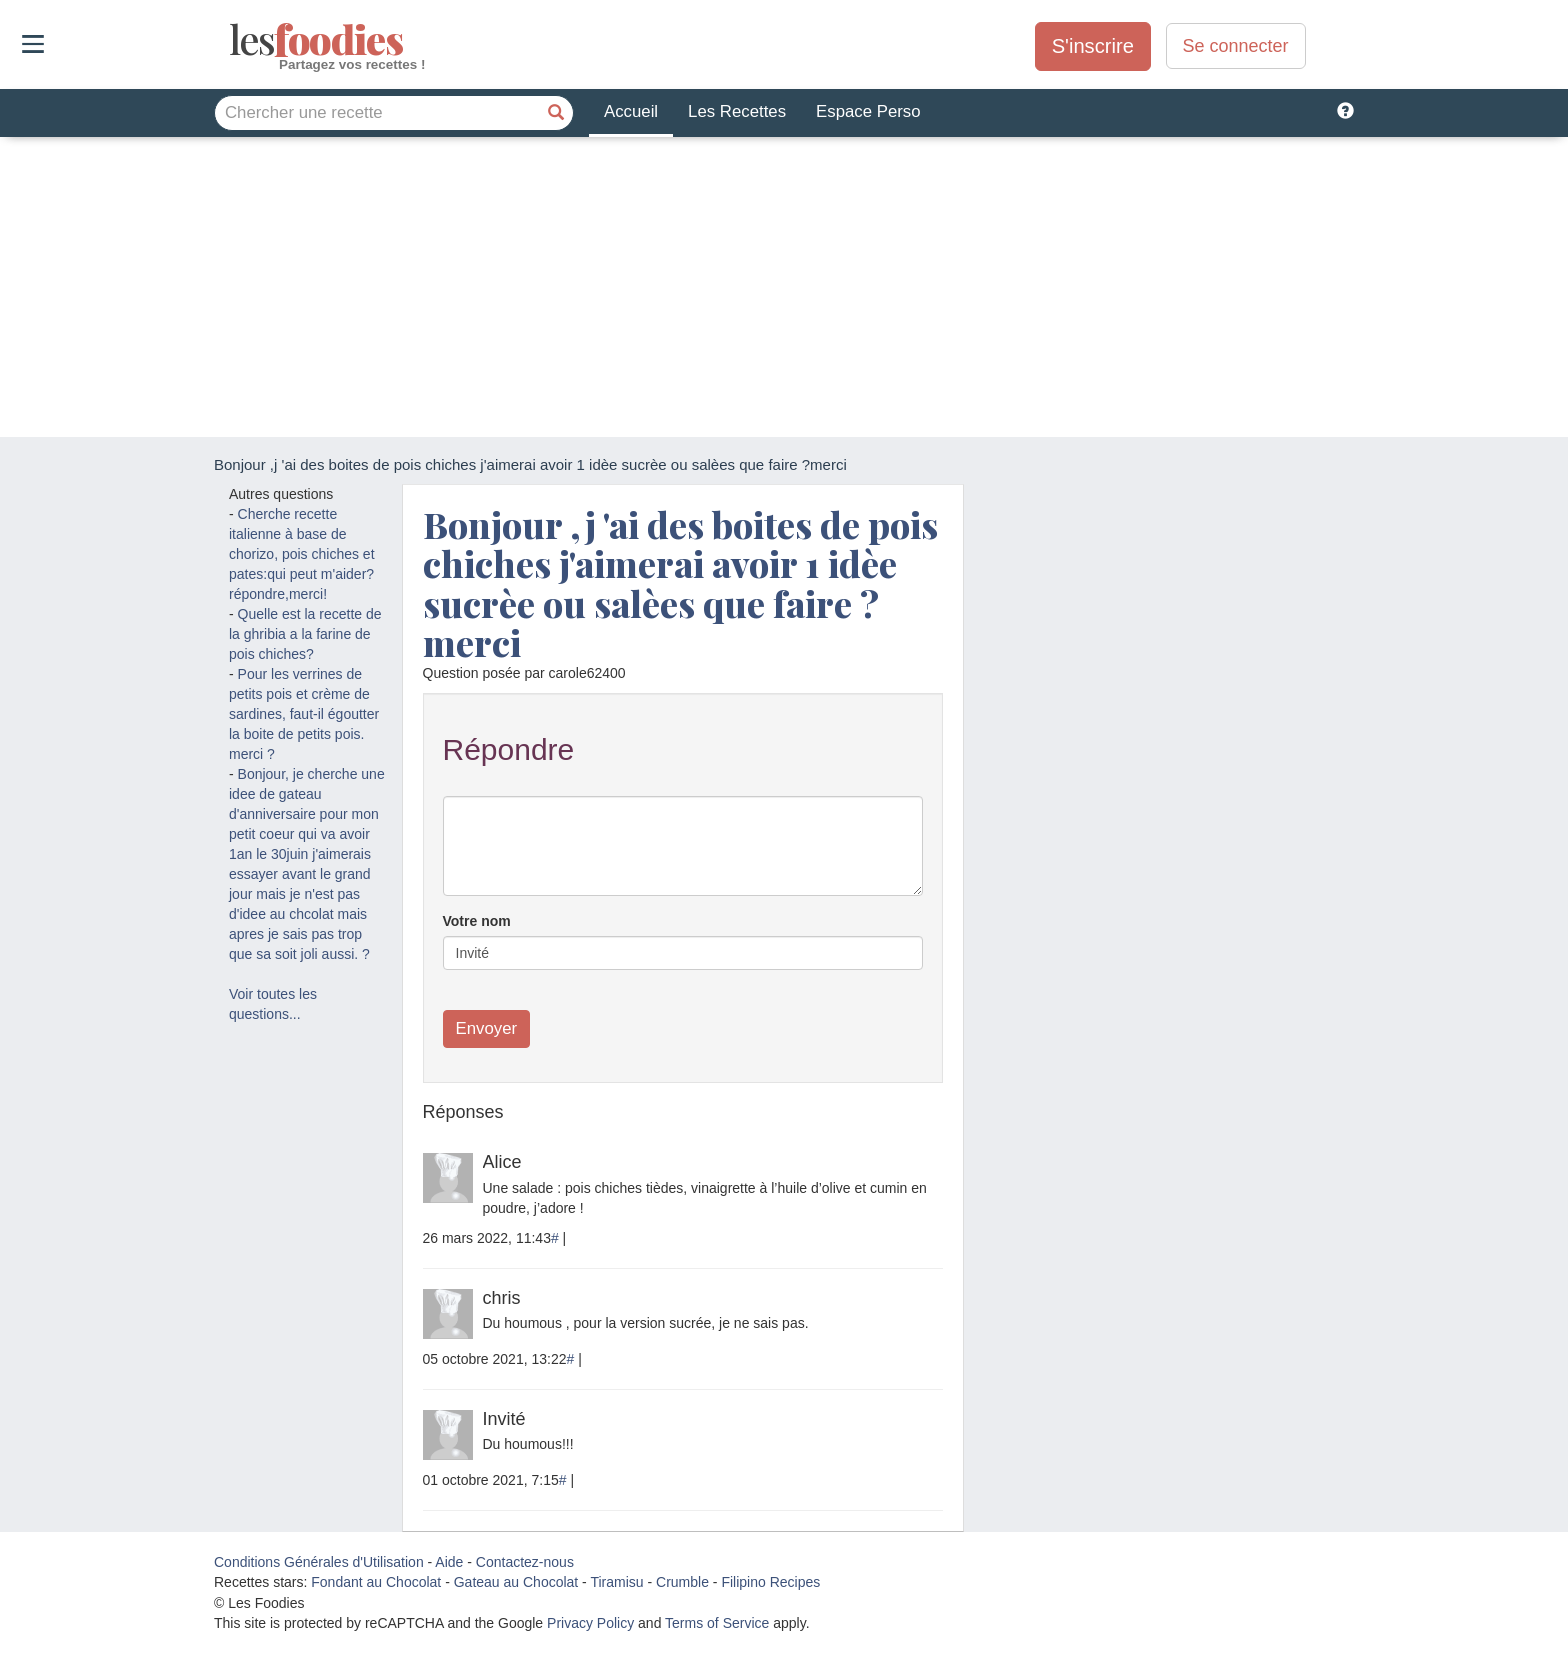  What do you see at coordinates (556, 113) in the screenshot?
I see `[Chercher une recette]` at bounding box center [556, 113].